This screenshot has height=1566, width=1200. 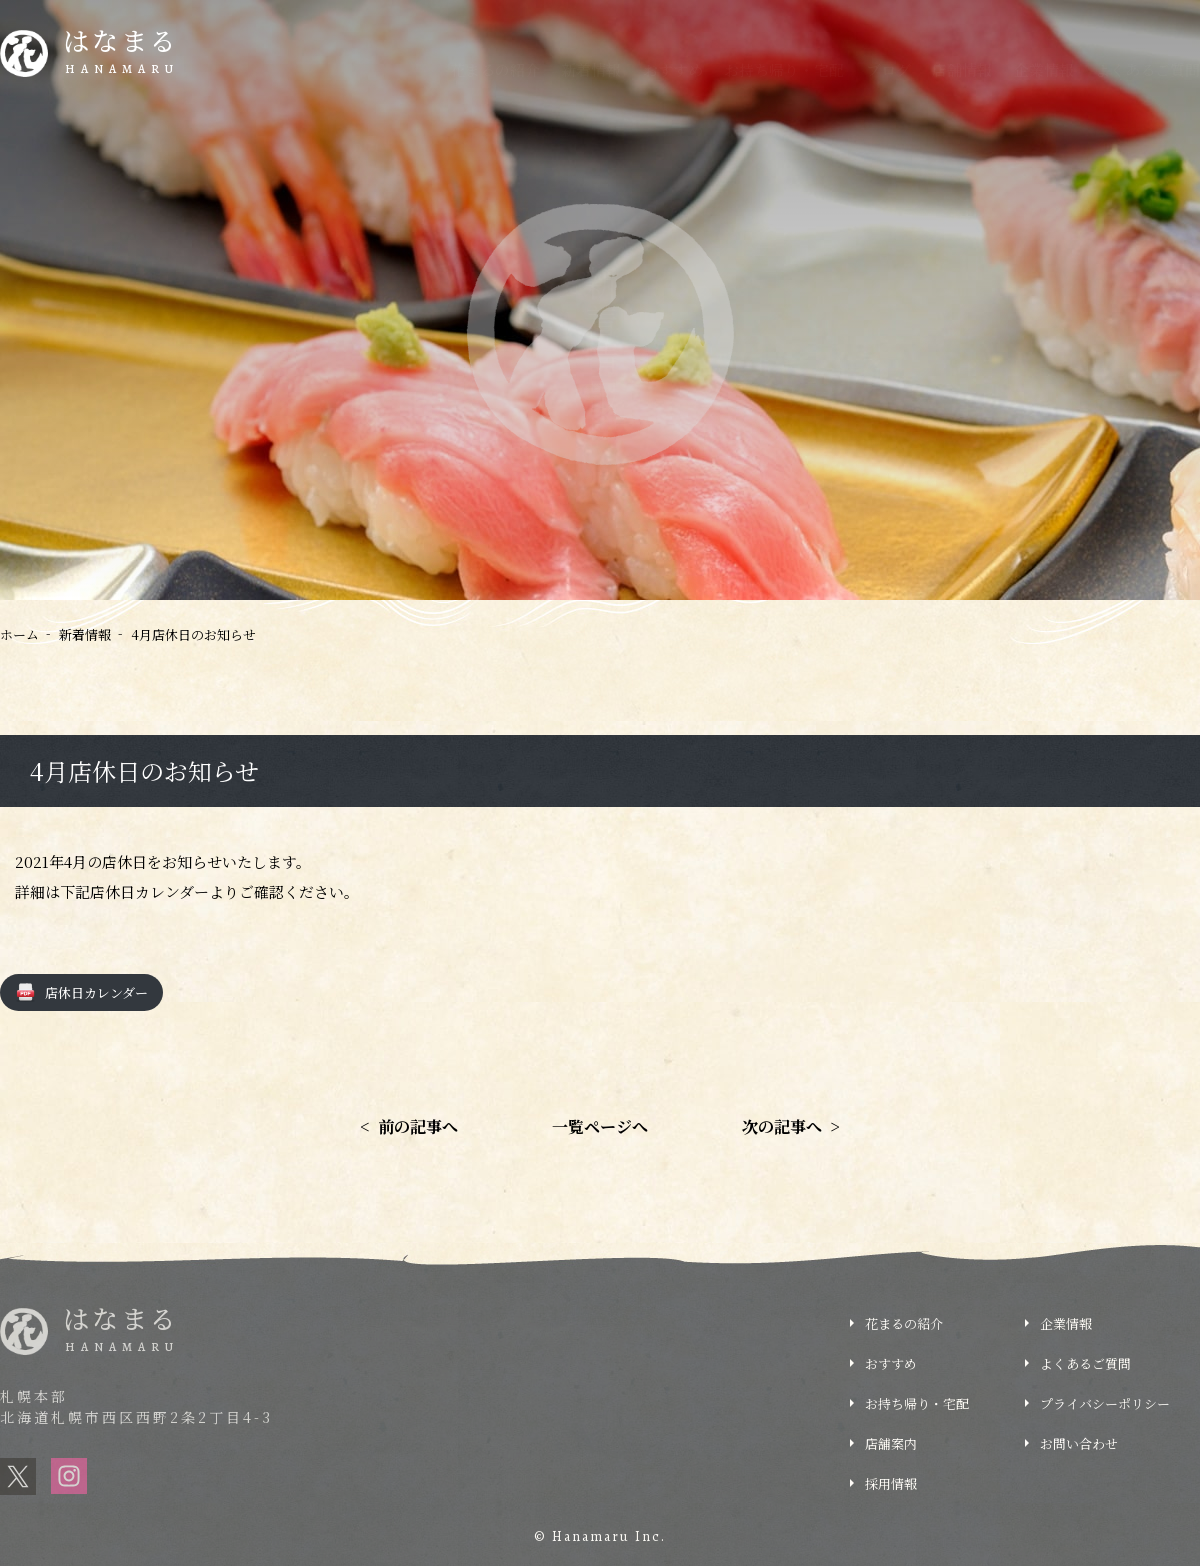 I want to click on よくあるご質問, so click(x=1147, y=69).